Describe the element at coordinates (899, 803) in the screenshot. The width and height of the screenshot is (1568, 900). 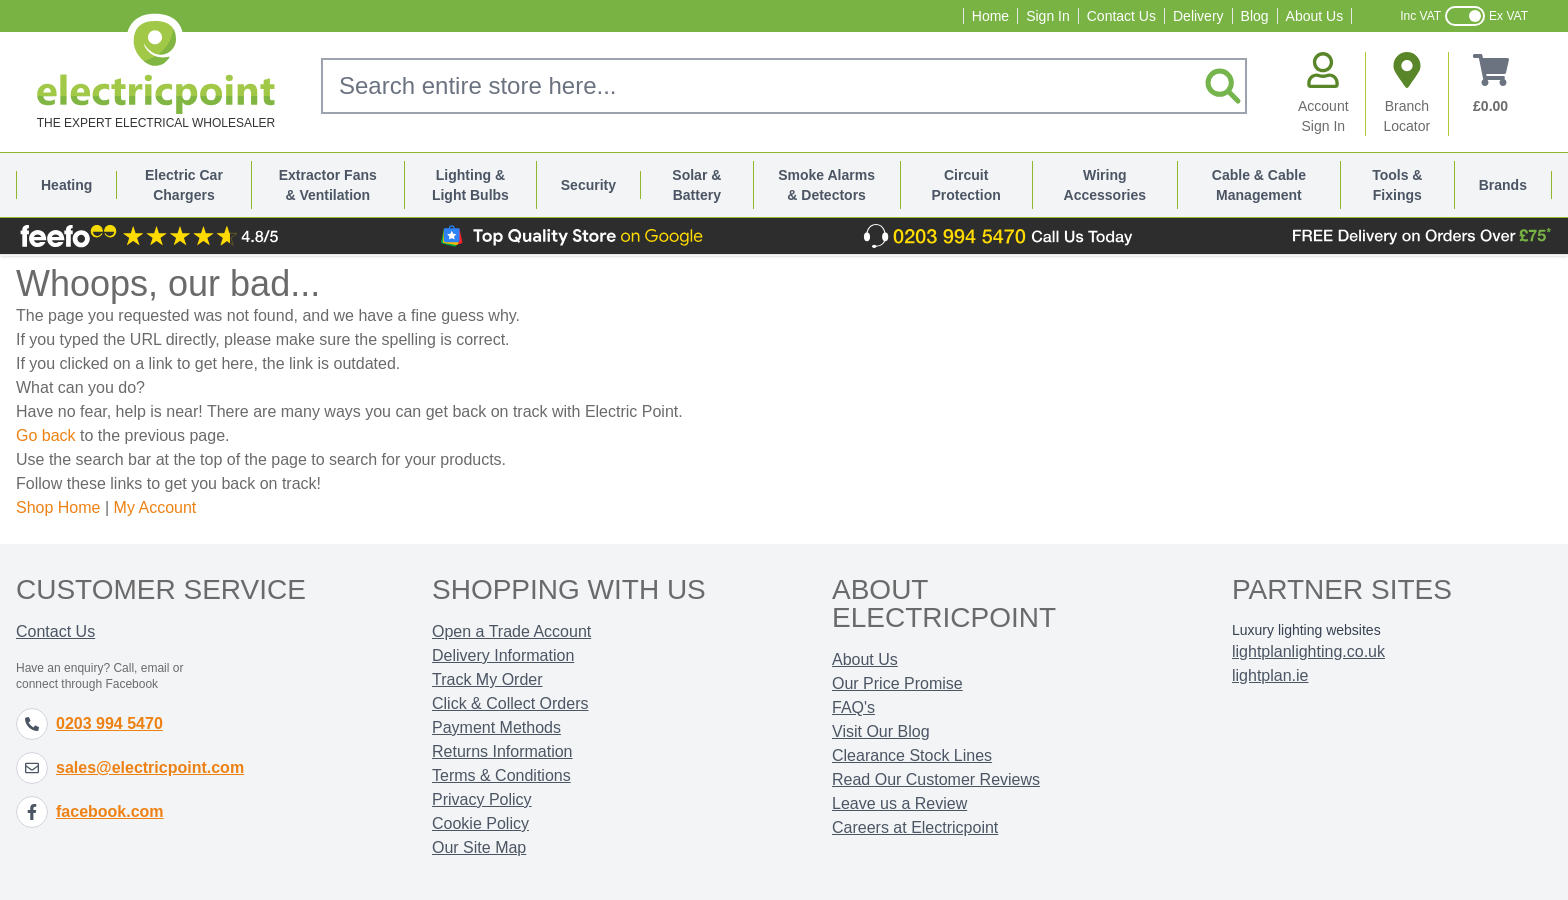
I see `Leave us a Review` at that location.